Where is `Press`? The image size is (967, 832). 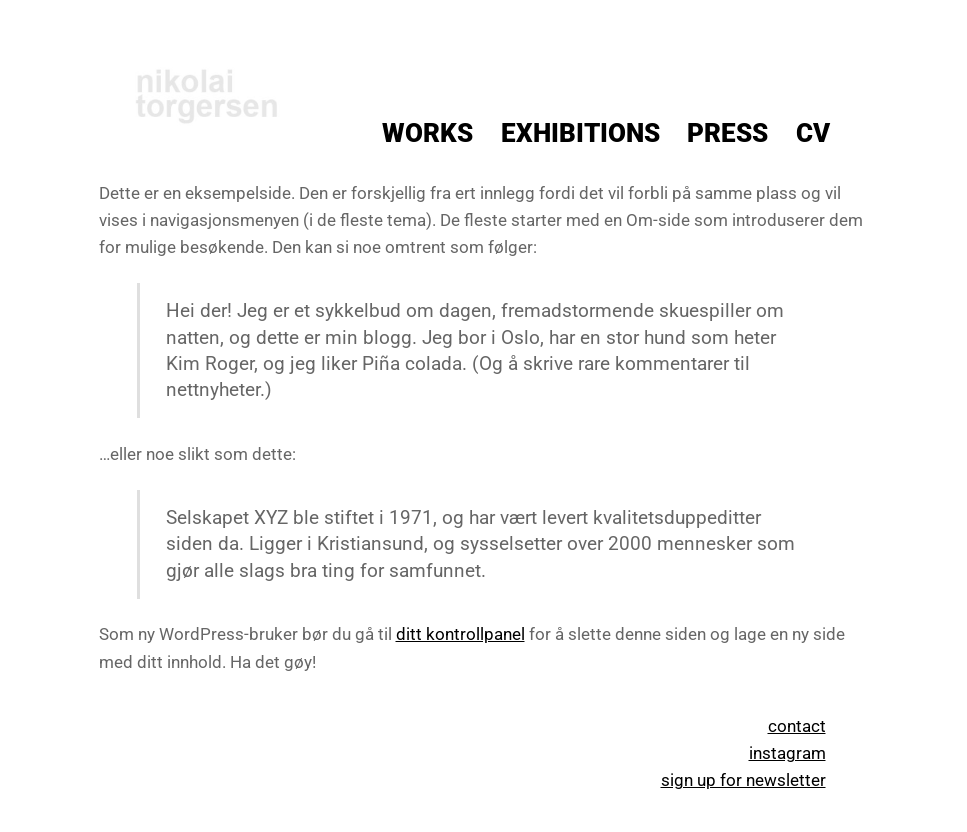 Press is located at coordinates (727, 133).